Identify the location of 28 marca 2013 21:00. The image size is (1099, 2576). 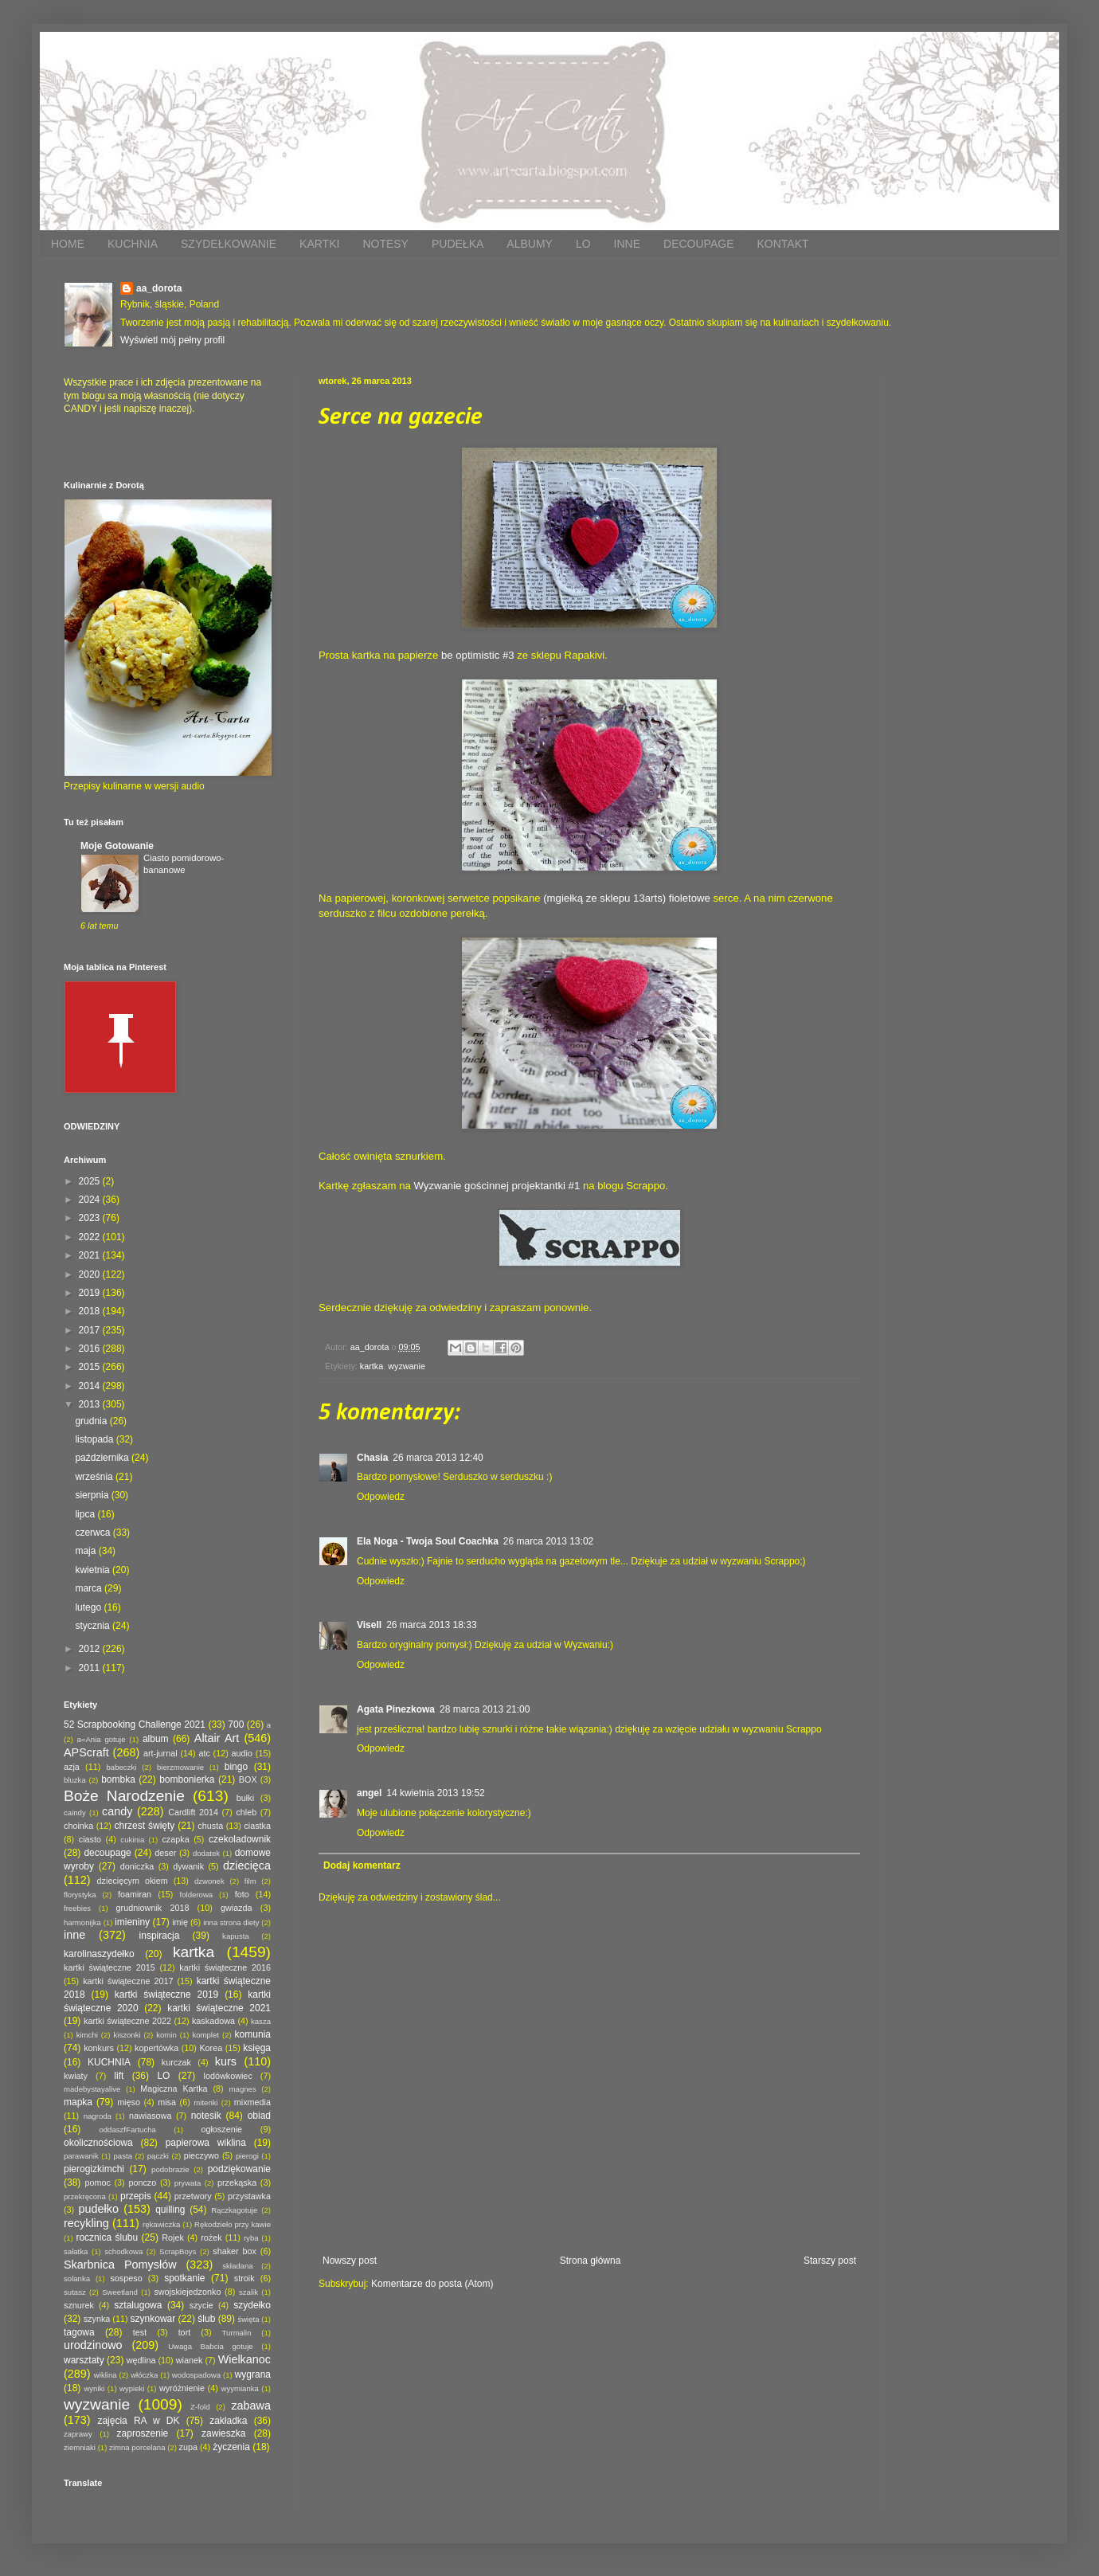
(485, 1709).